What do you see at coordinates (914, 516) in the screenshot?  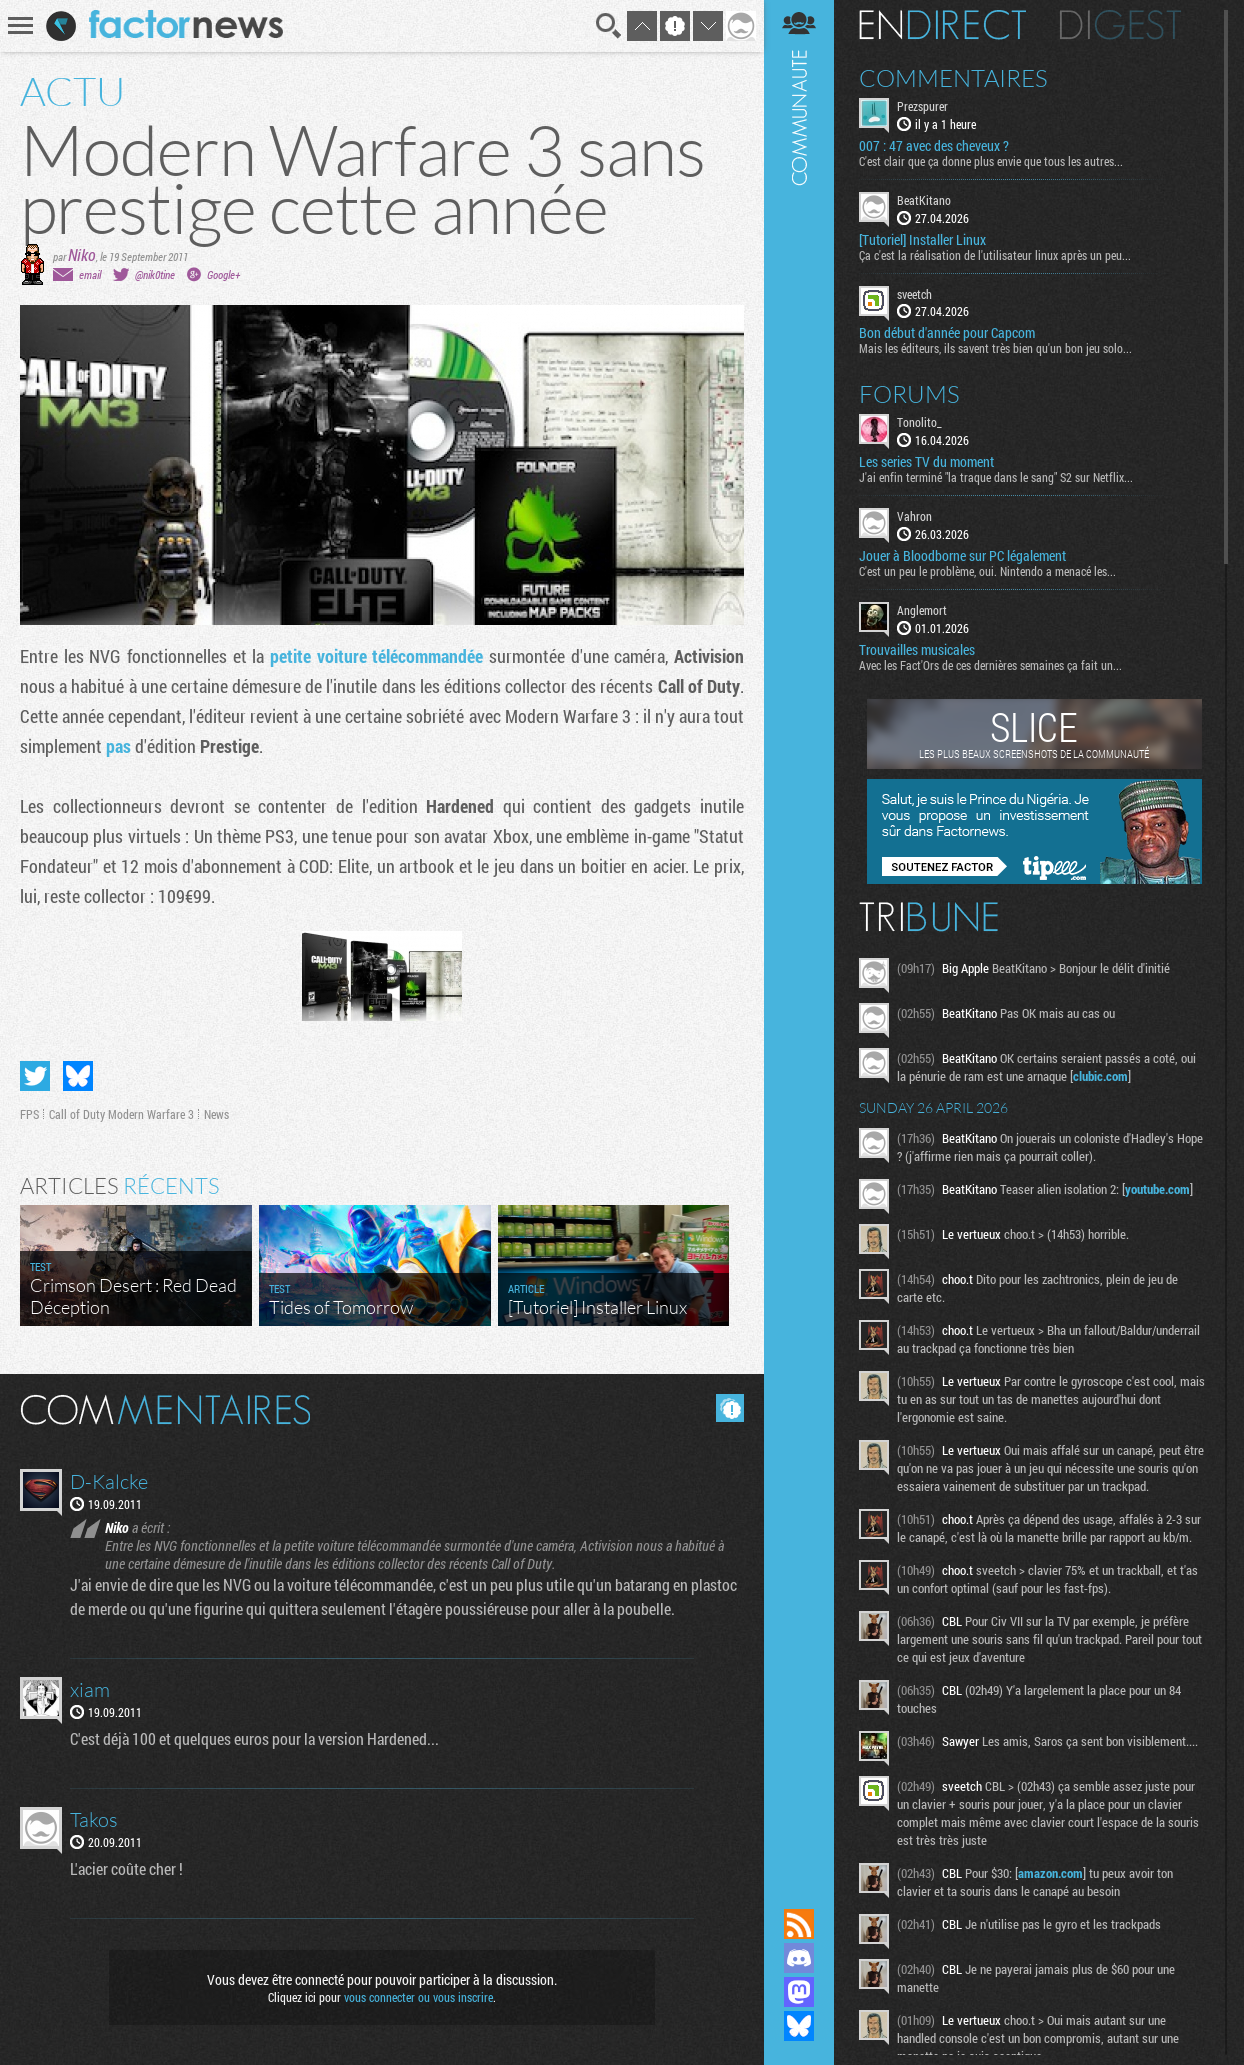 I see `Vahron` at bounding box center [914, 516].